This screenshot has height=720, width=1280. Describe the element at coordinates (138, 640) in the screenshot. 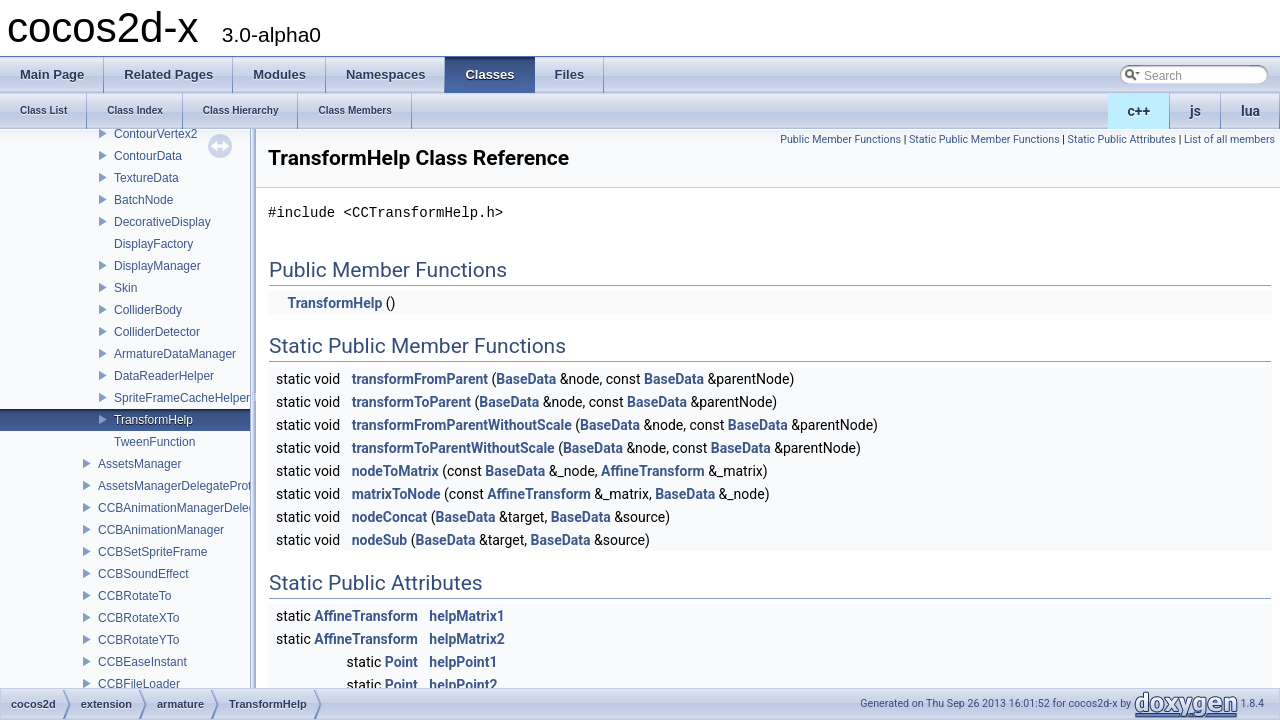

I see `CCBRotateYTo` at that location.